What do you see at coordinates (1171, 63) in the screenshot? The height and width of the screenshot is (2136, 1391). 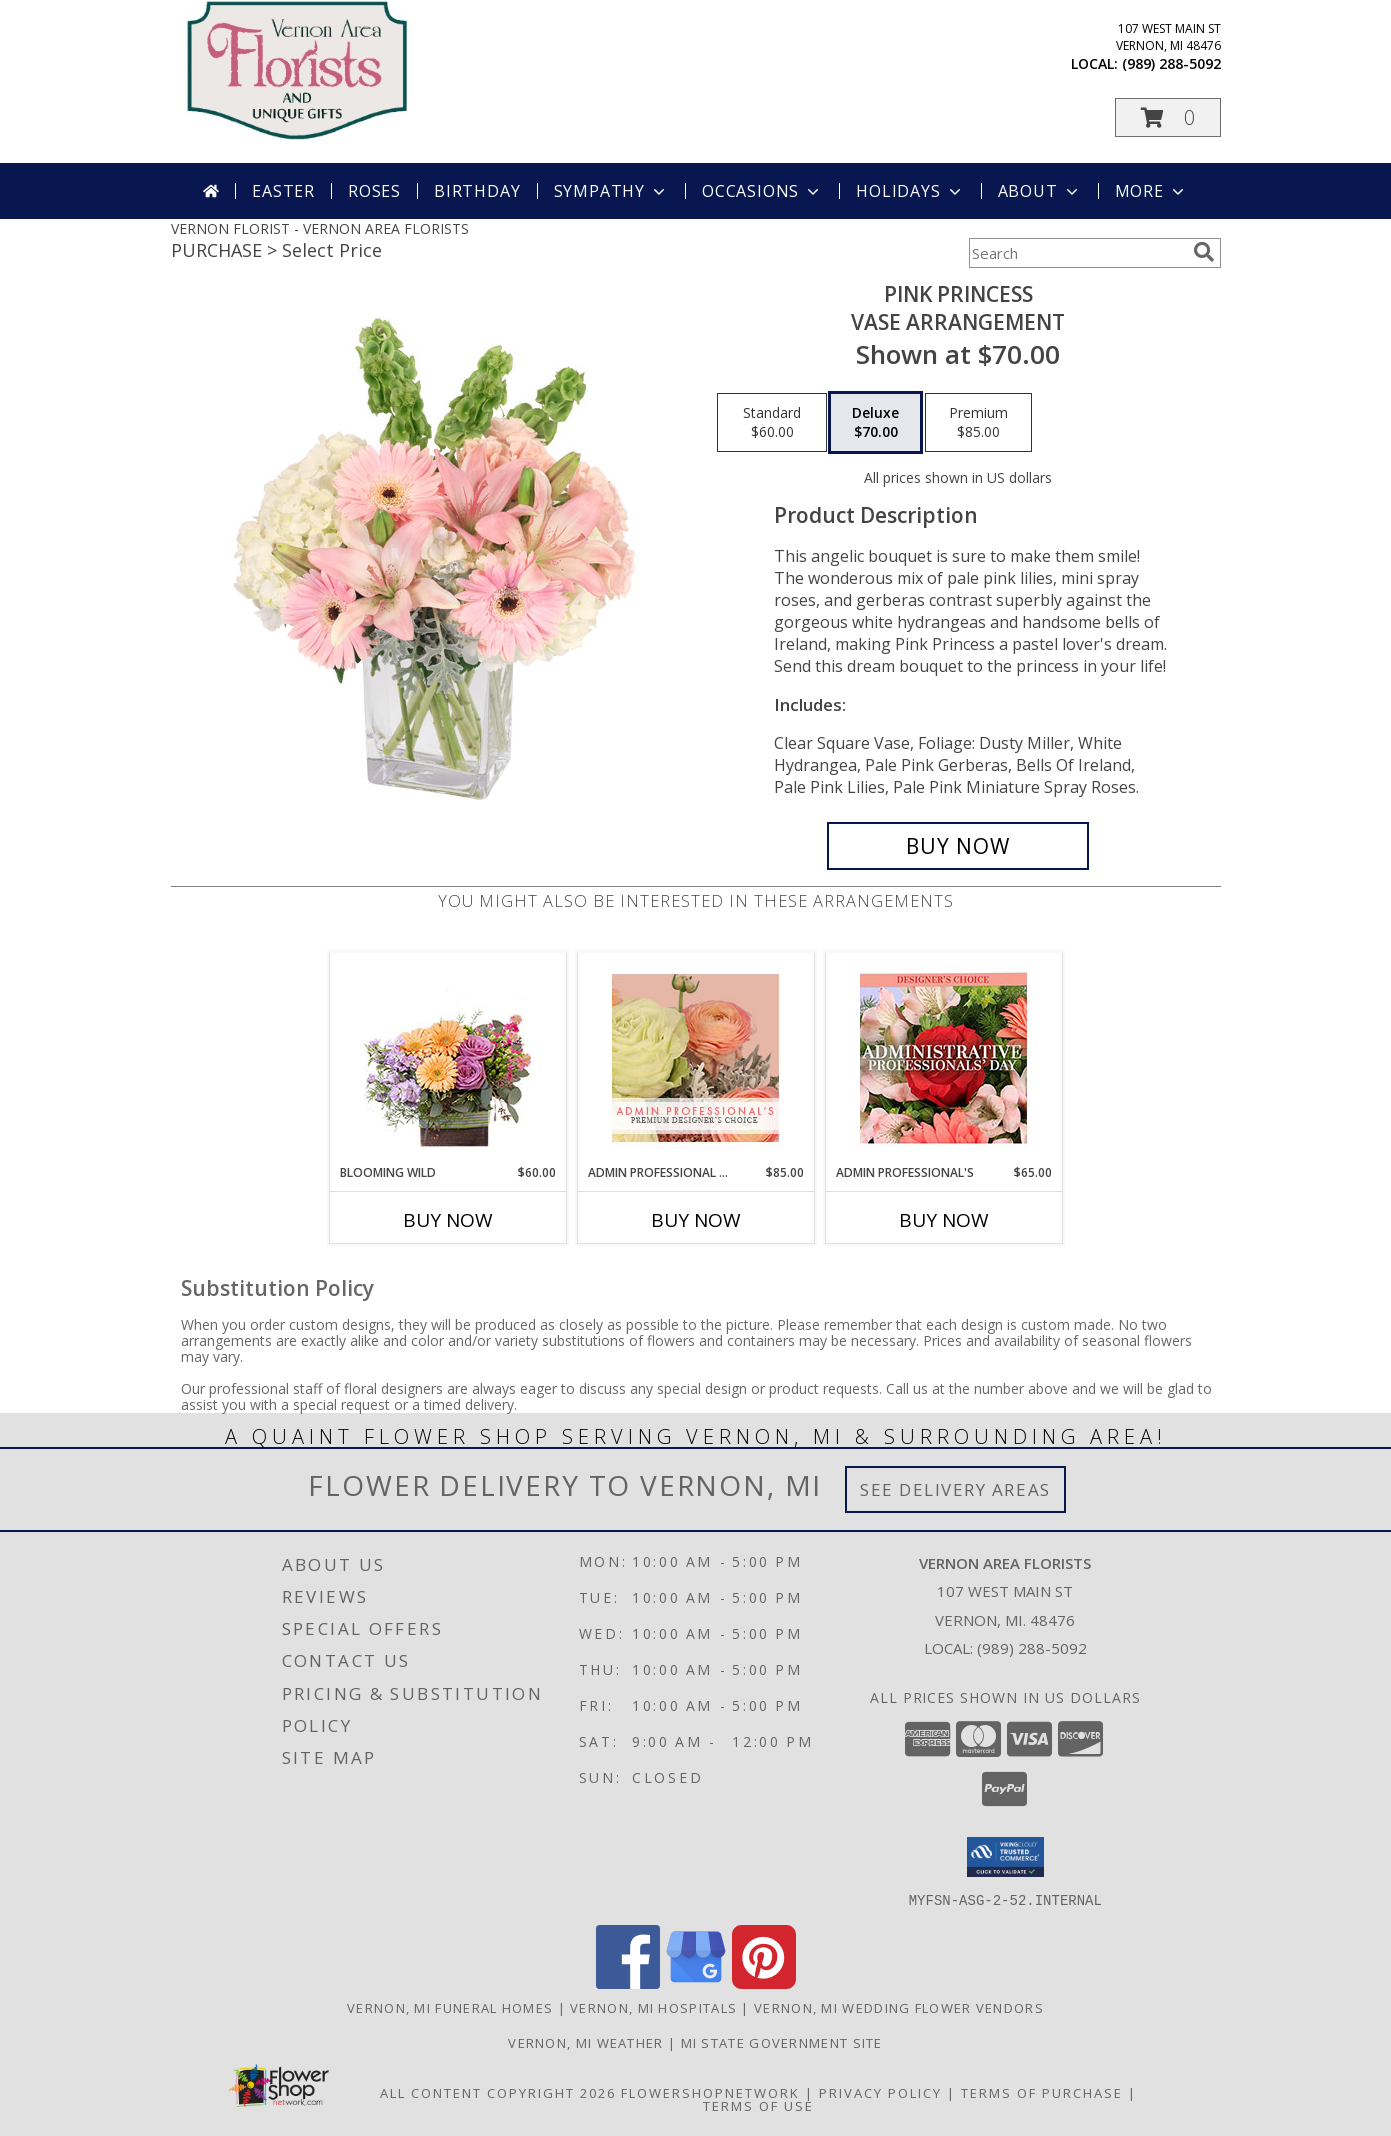 I see `(989) 288-5092 [Call local number: +1-989-288-5092]` at bounding box center [1171, 63].